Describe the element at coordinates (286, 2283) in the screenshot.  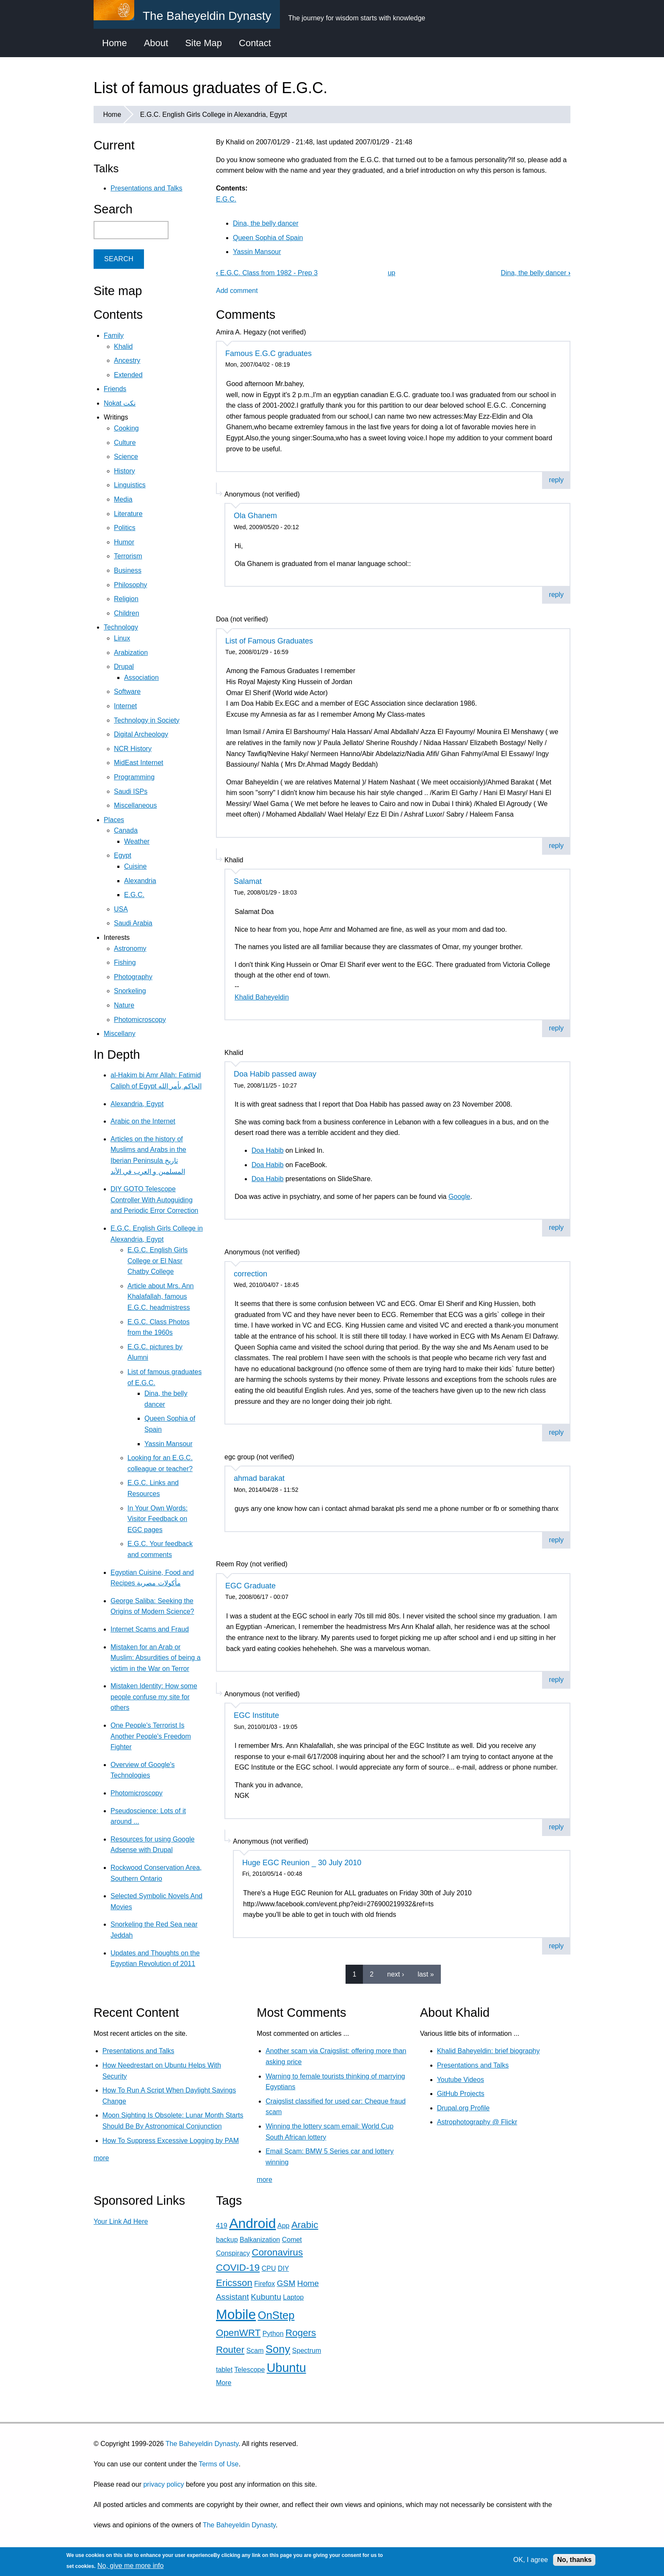
I see `GSM` at that location.